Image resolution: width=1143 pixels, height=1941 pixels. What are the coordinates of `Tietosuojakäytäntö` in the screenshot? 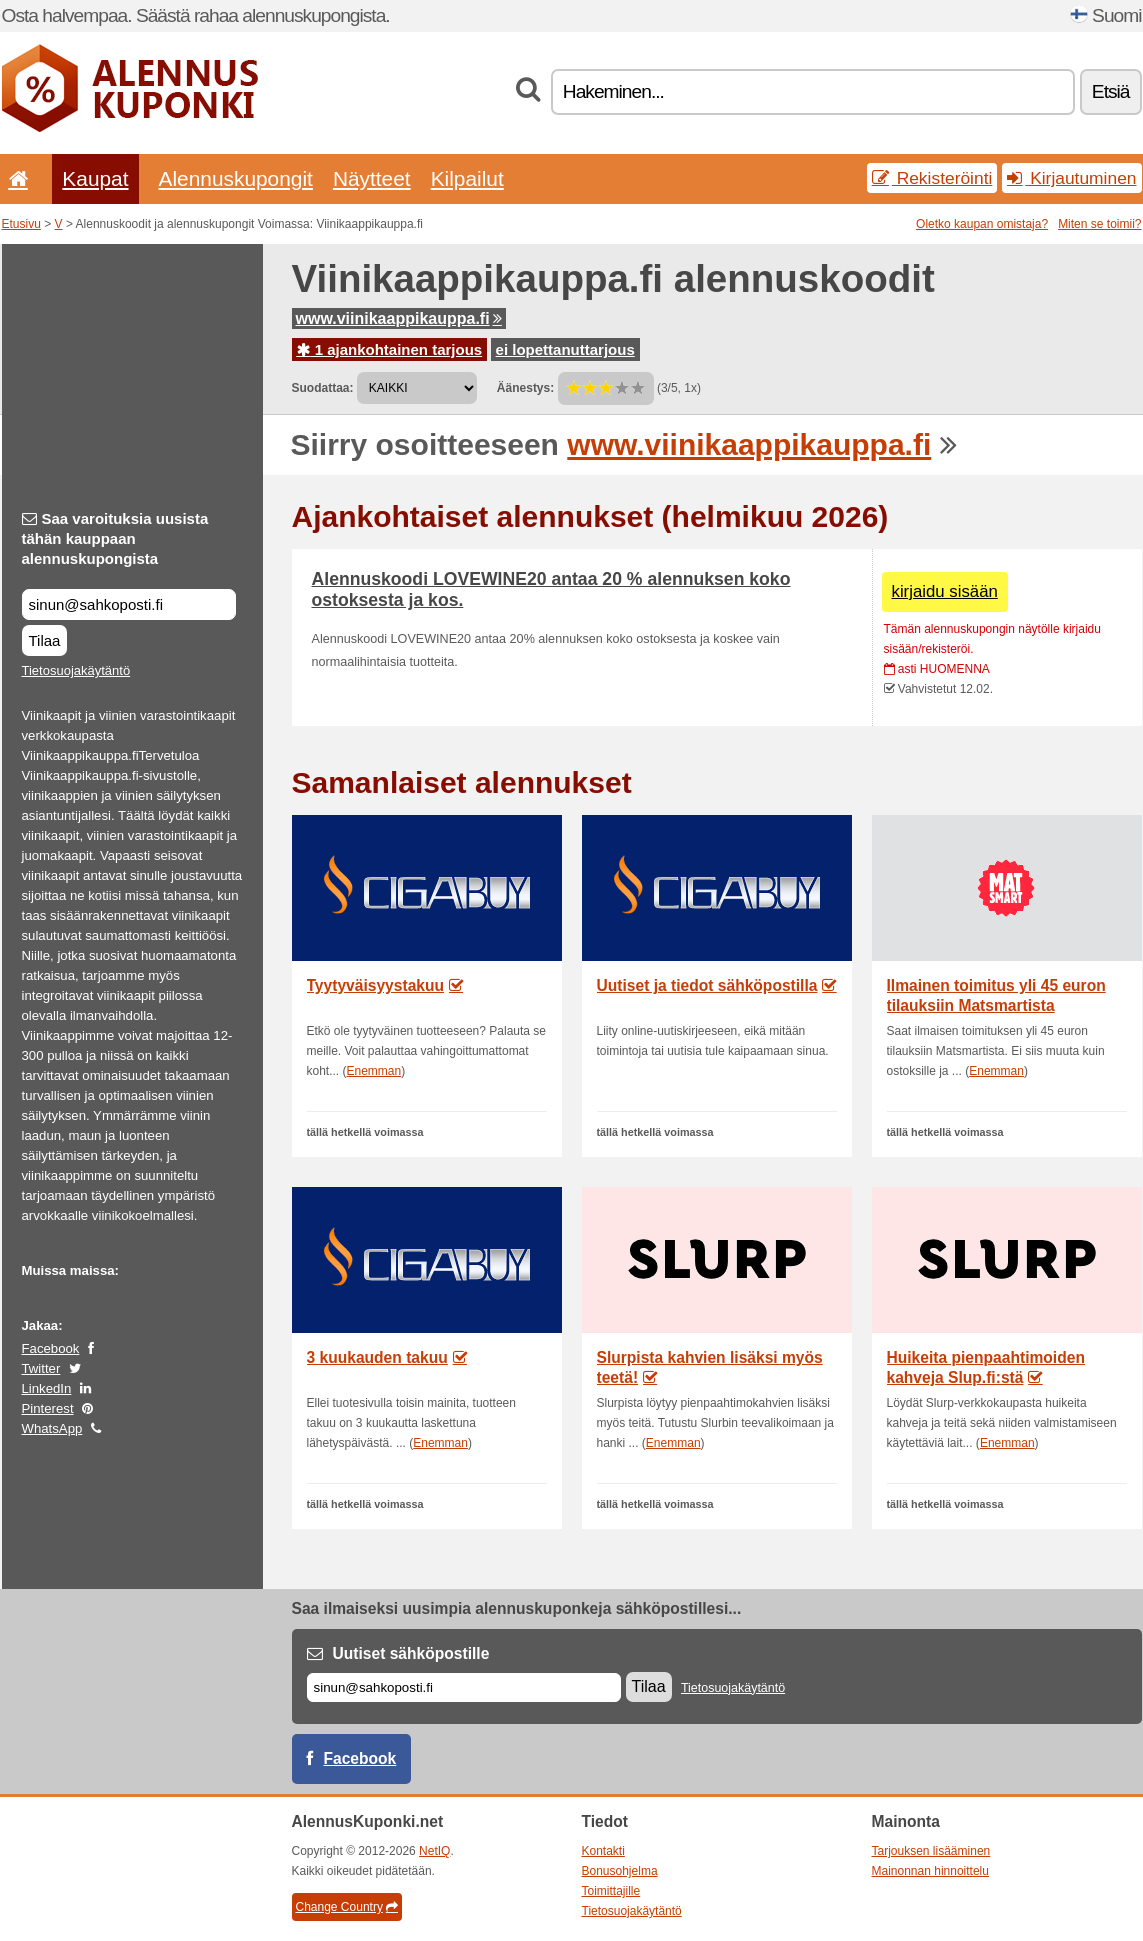 It's located at (76, 670).